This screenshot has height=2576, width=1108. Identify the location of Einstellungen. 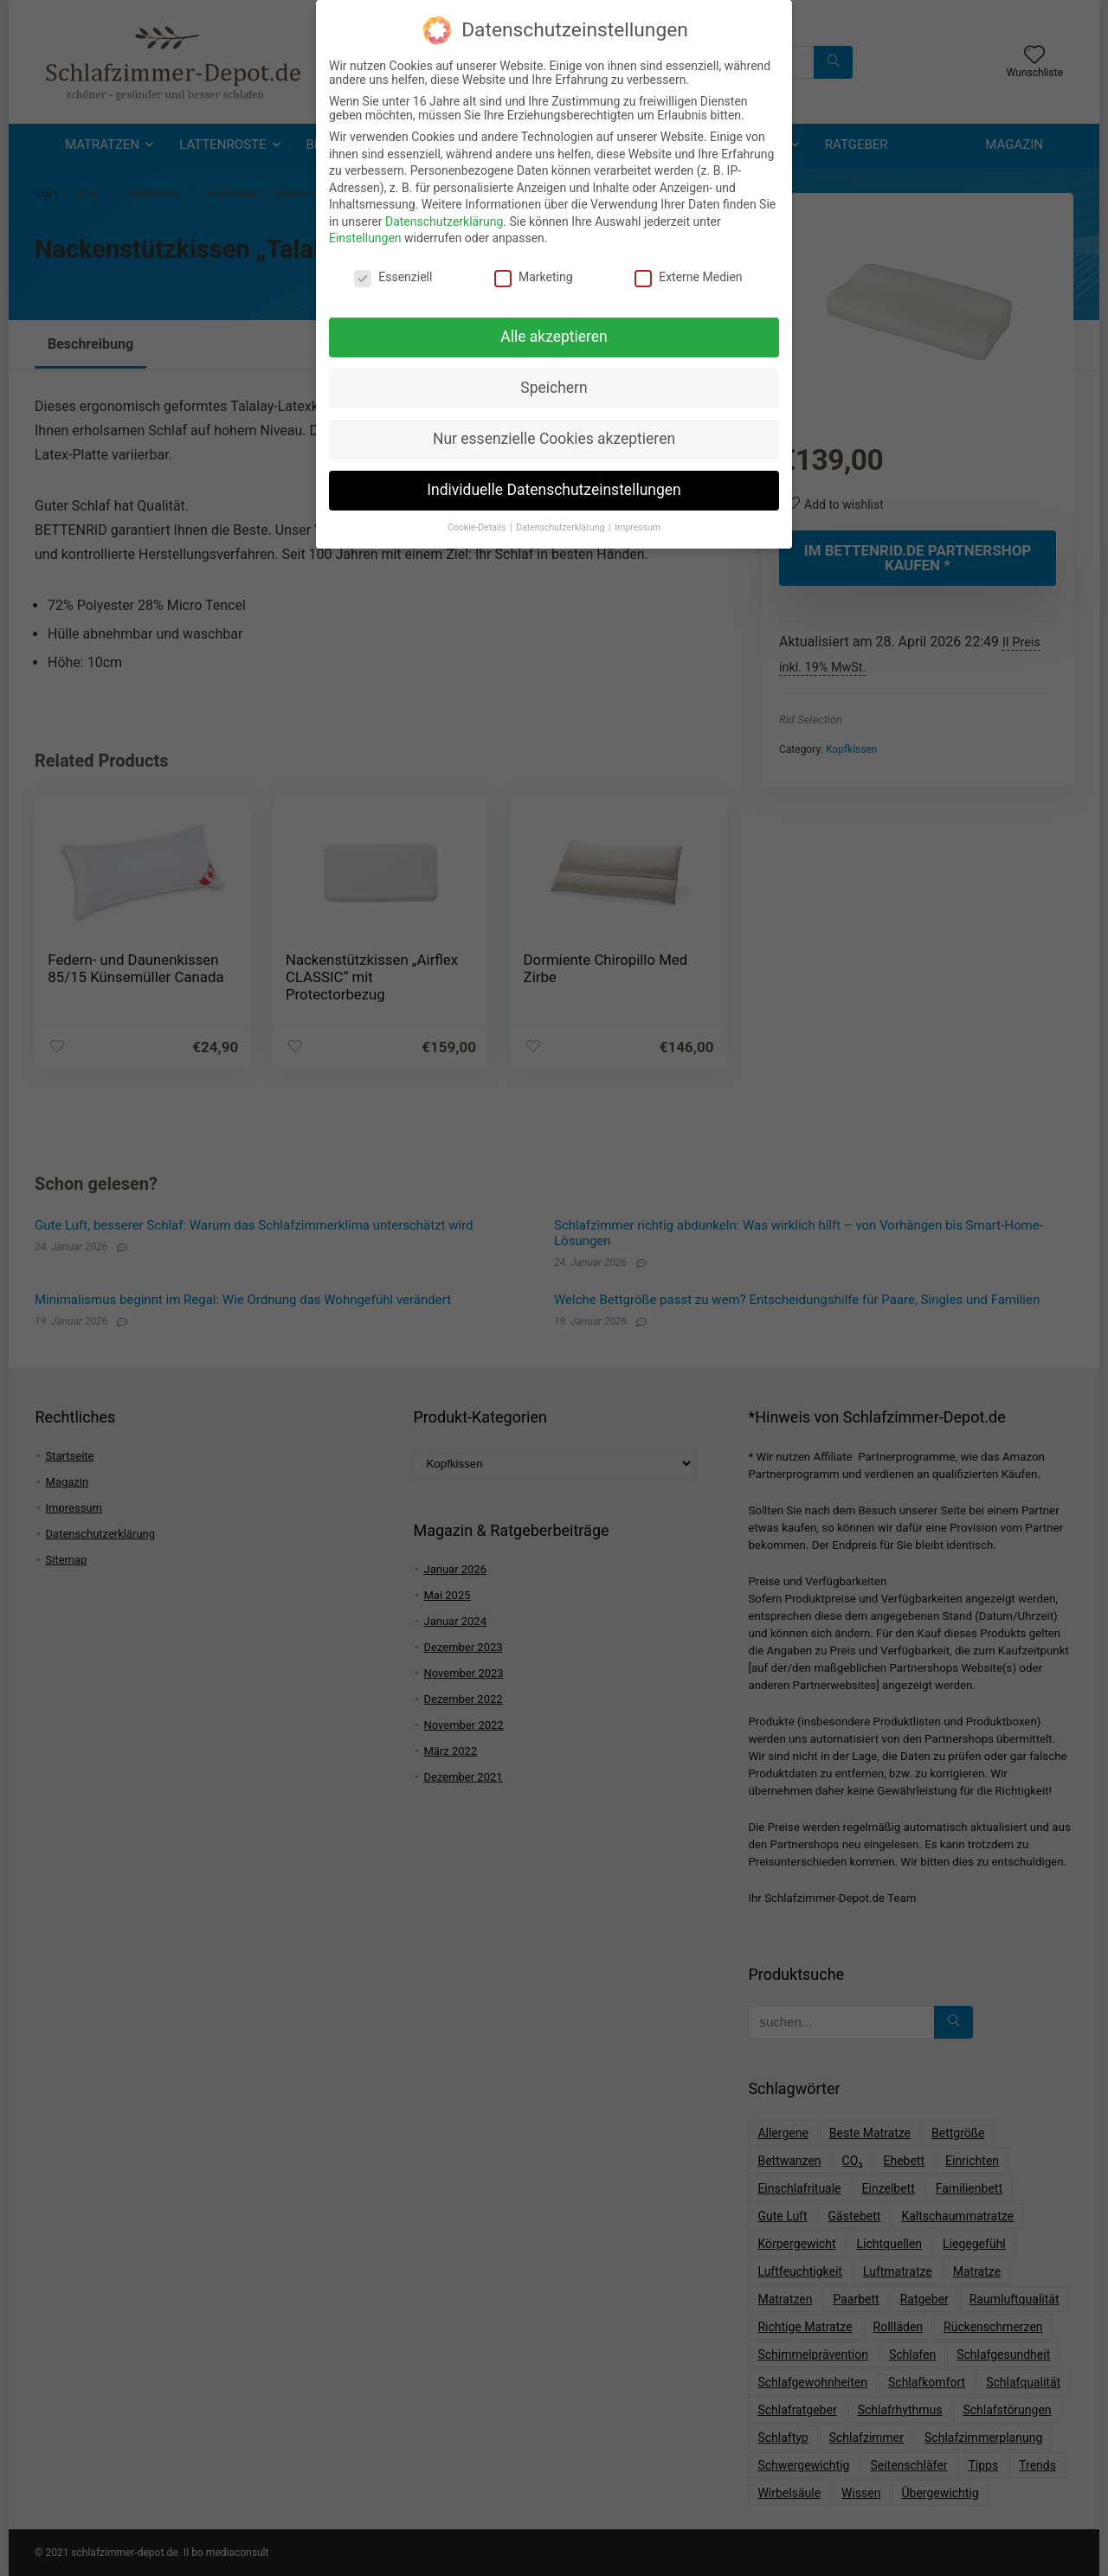
(365, 238).